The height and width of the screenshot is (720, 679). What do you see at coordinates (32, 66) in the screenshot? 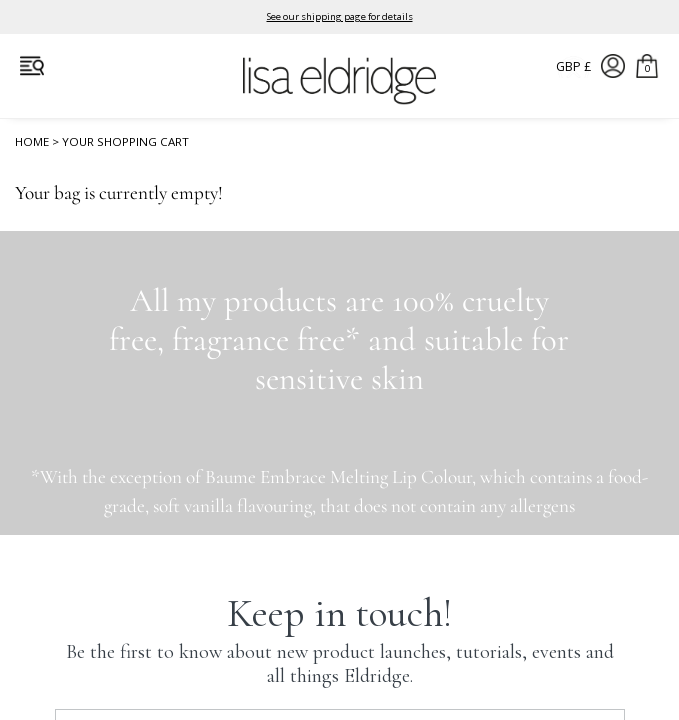
I see `Open Menu` at bounding box center [32, 66].